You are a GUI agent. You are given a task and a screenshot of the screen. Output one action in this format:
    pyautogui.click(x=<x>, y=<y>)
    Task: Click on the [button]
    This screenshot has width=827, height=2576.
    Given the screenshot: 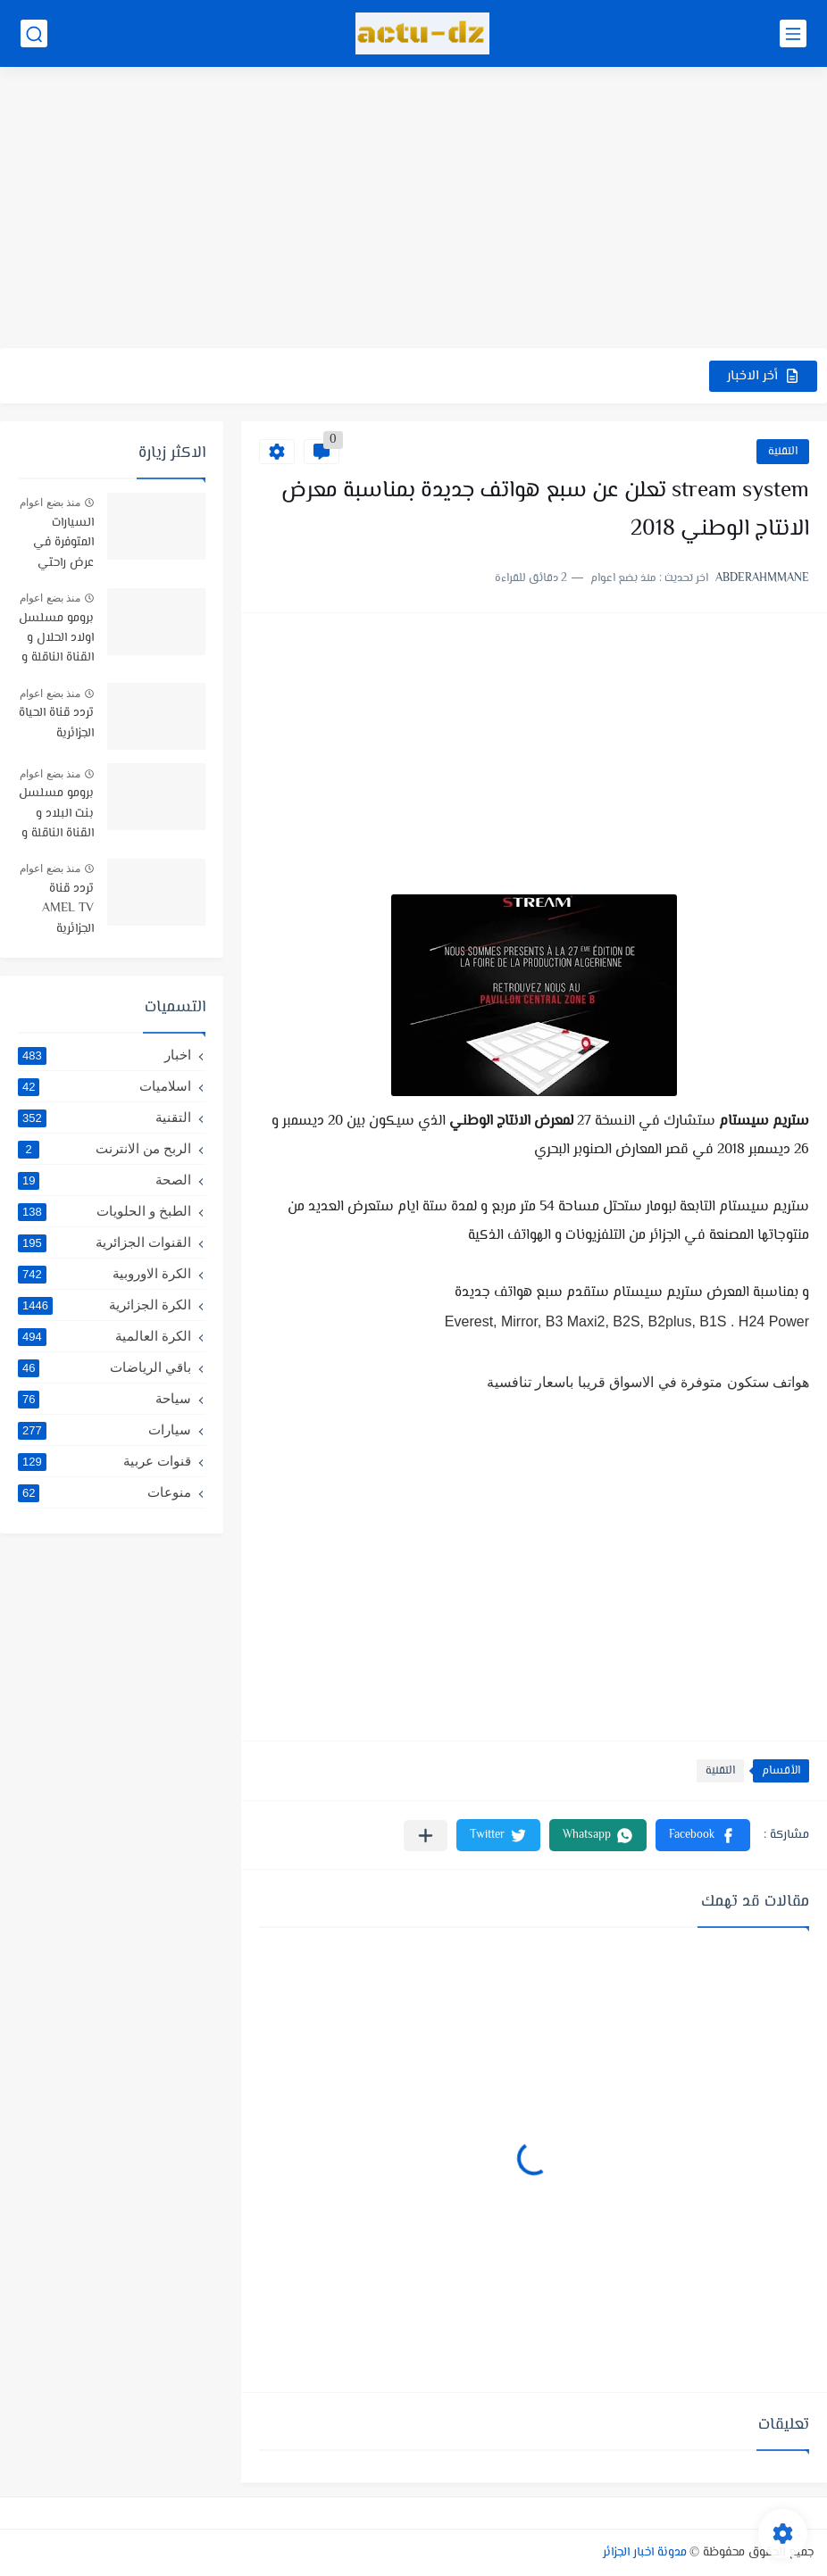 What is the action you would take?
    pyautogui.click(x=703, y=1835)
    